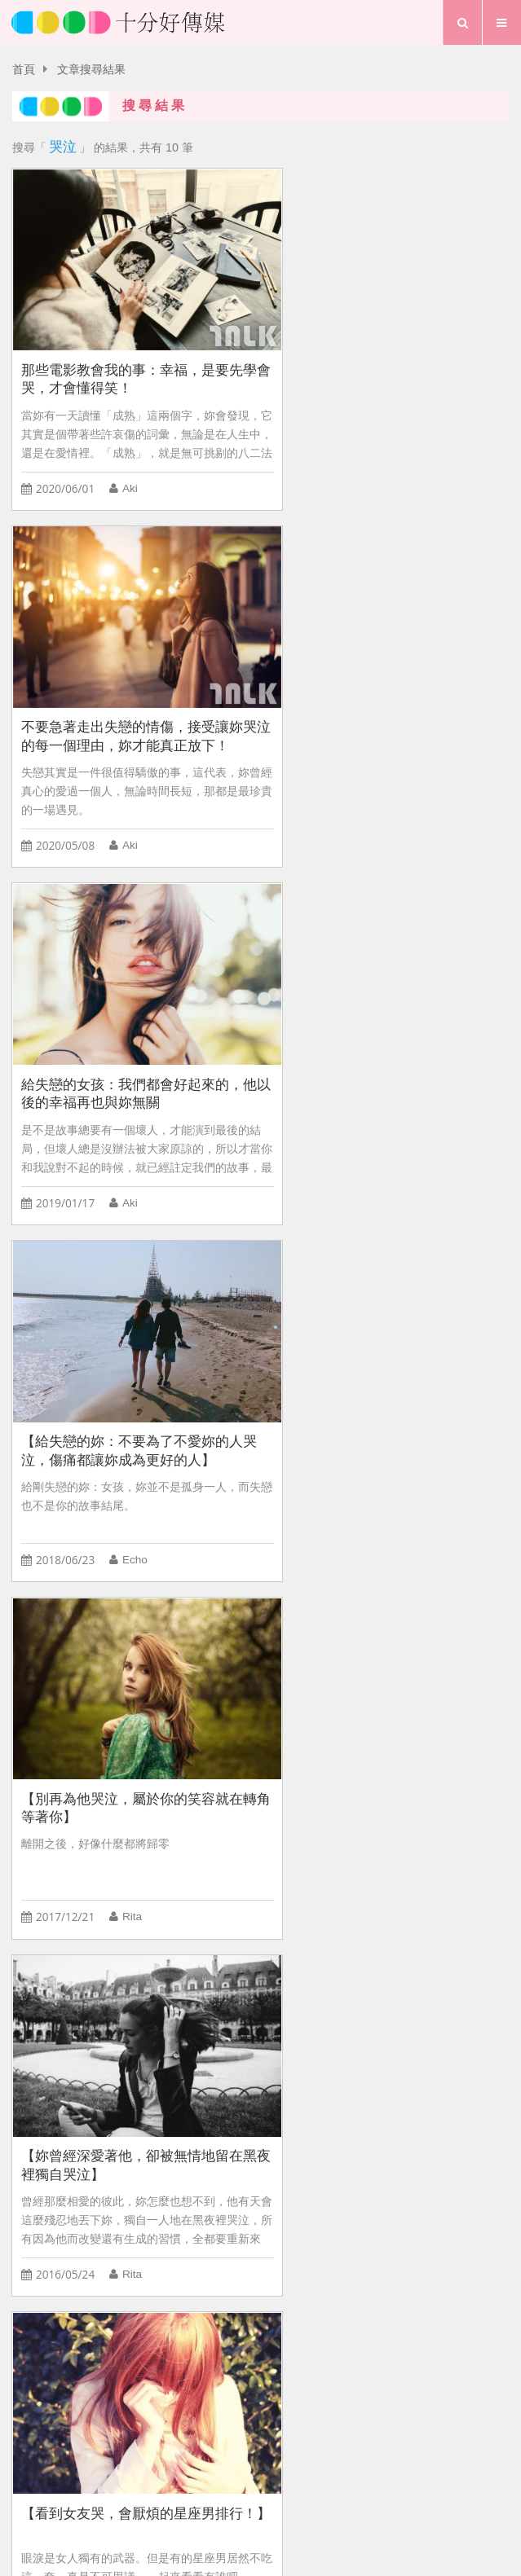  I want to click on HEYA!潮寶包!, so click(253, 2045).